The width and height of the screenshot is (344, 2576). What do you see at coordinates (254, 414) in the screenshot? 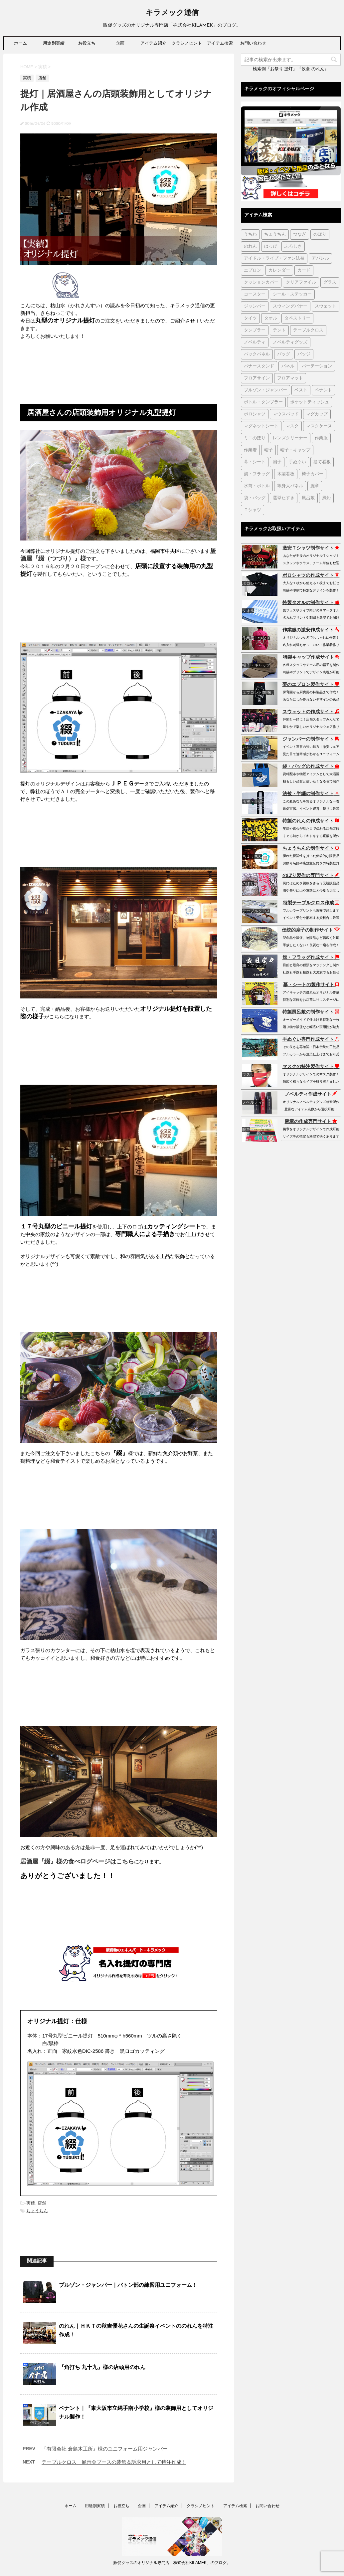
I see `ポロシャツ [ポロシャツ (29個の項目)]` at bounding box center [254, 414].